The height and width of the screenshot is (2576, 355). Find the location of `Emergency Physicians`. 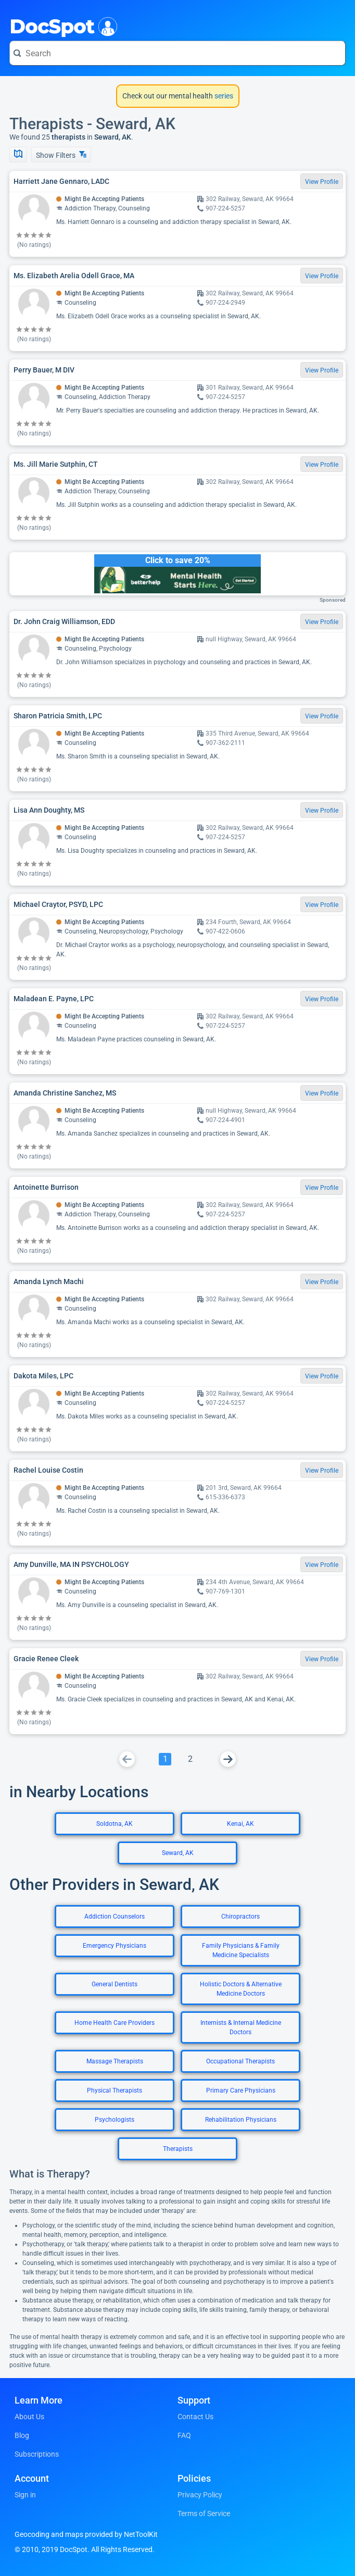

Emergency Physicians is located at coordinates (114, 1945).